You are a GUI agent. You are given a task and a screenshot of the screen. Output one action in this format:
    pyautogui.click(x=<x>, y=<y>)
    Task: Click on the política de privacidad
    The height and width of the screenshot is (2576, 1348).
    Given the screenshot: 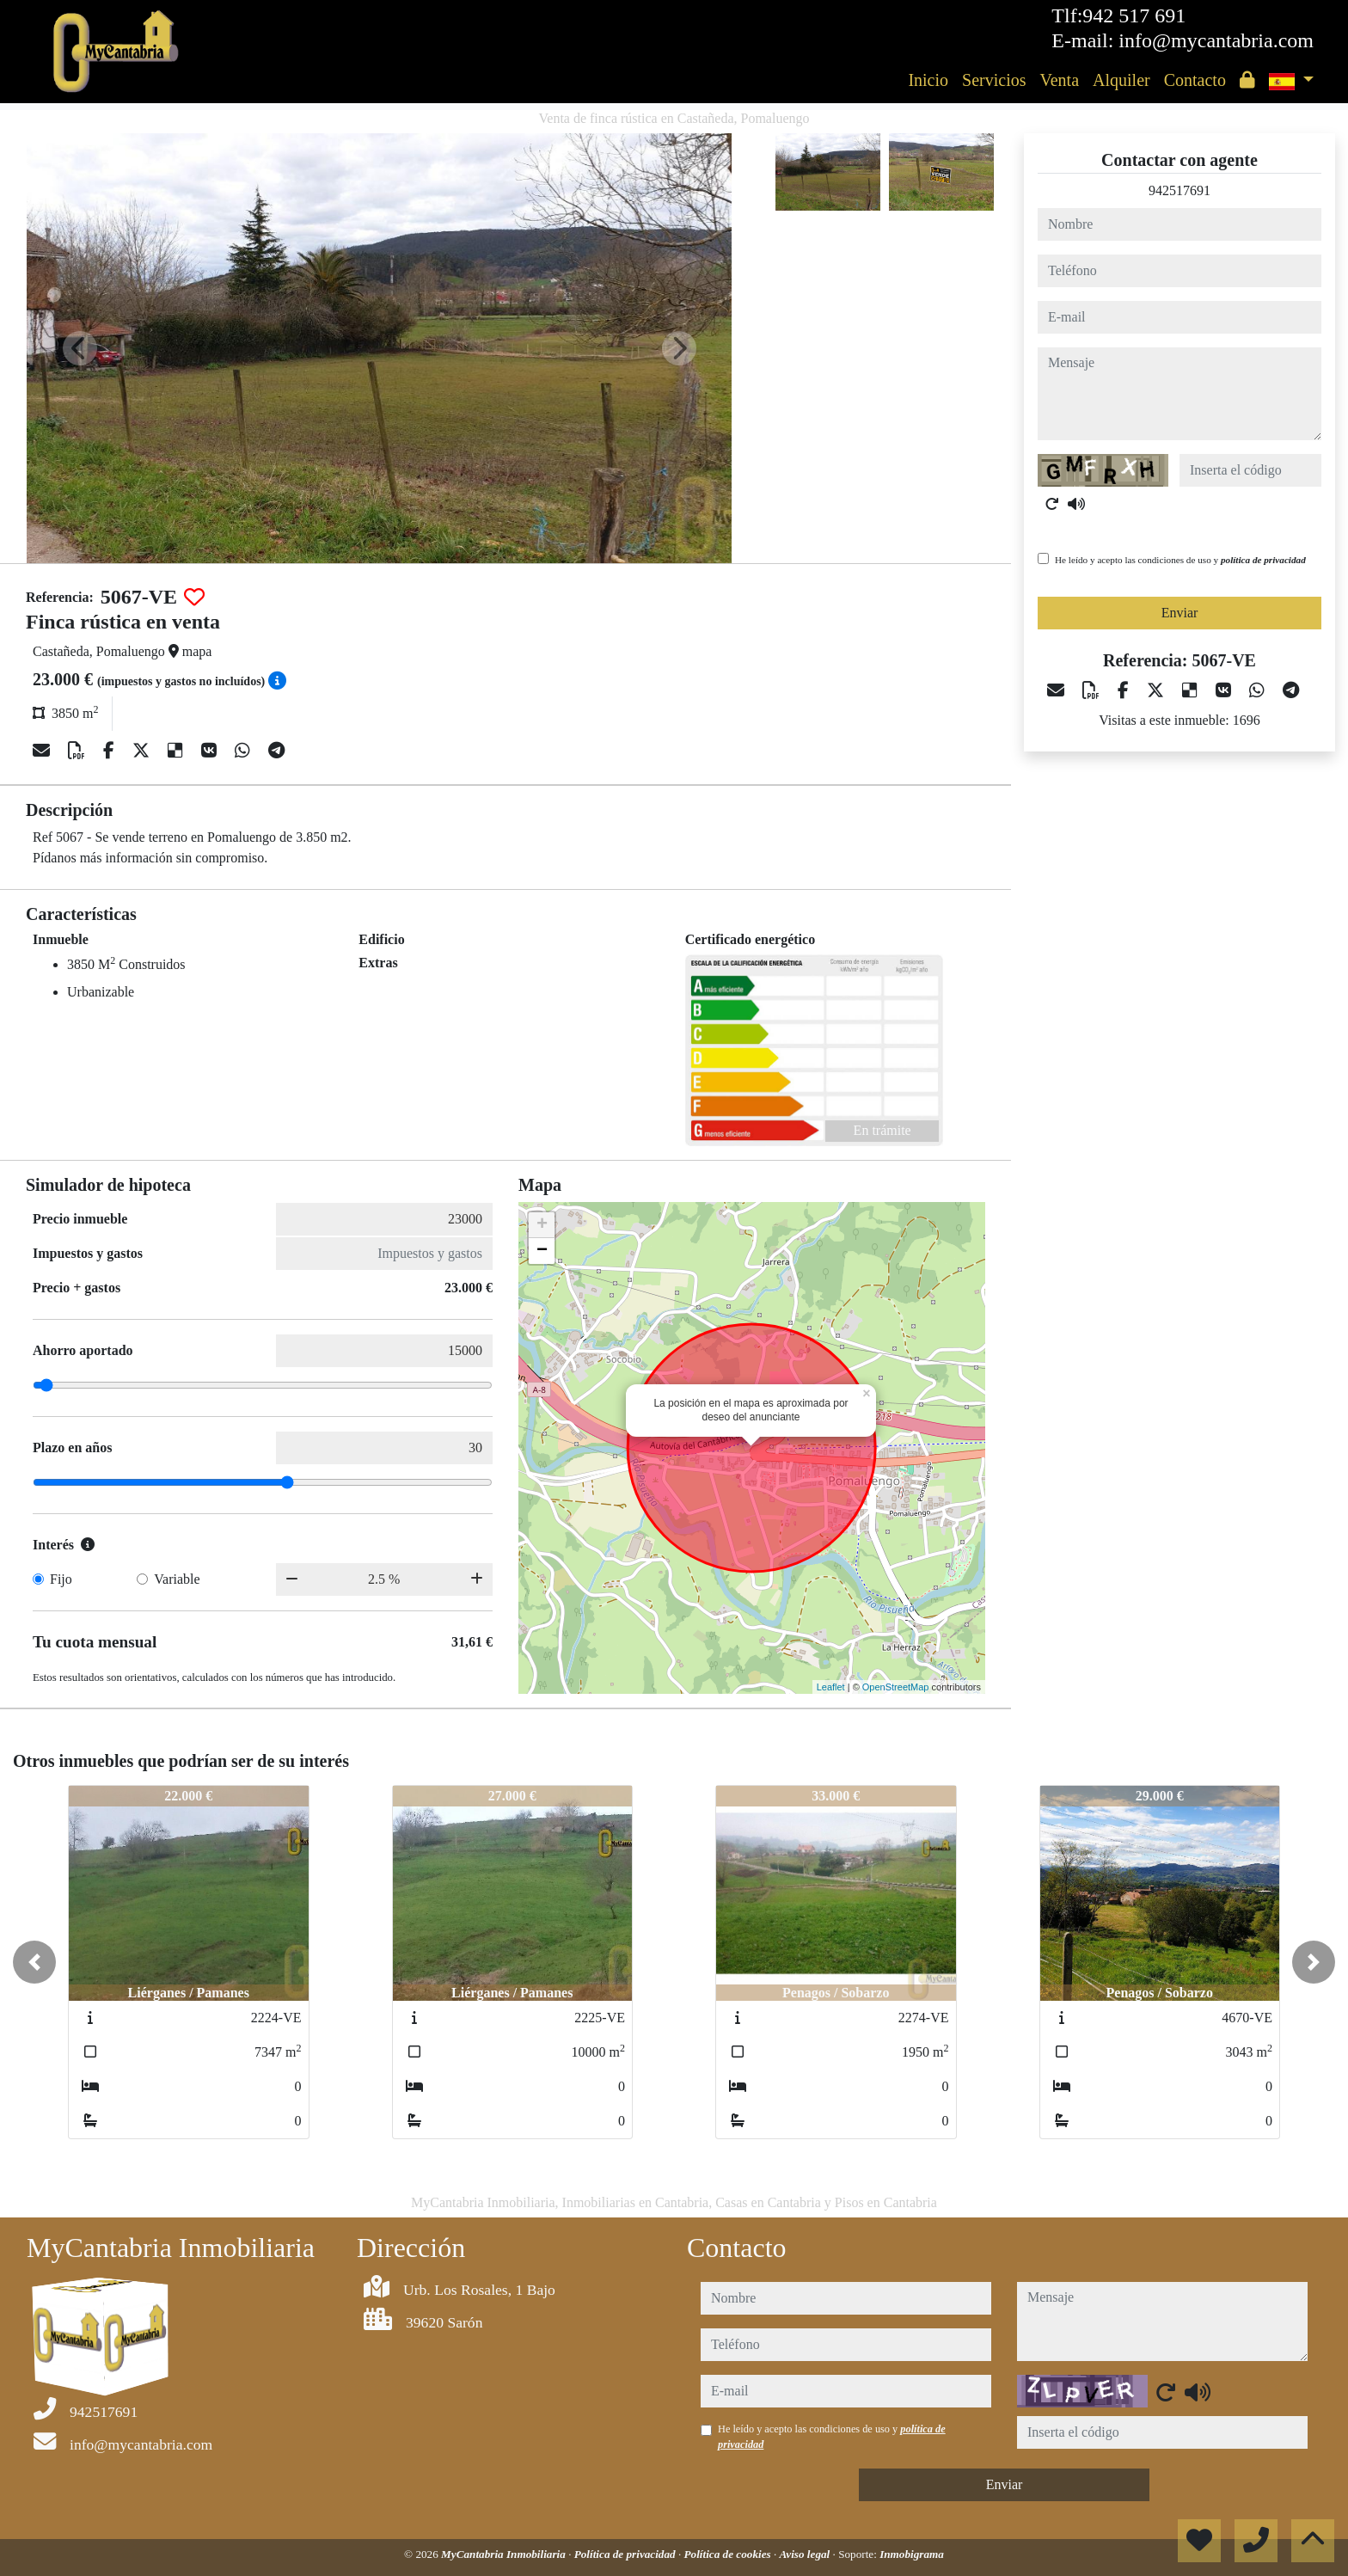 What is the action you would take?
    pyautogui.click(x=1263, y=560)
    